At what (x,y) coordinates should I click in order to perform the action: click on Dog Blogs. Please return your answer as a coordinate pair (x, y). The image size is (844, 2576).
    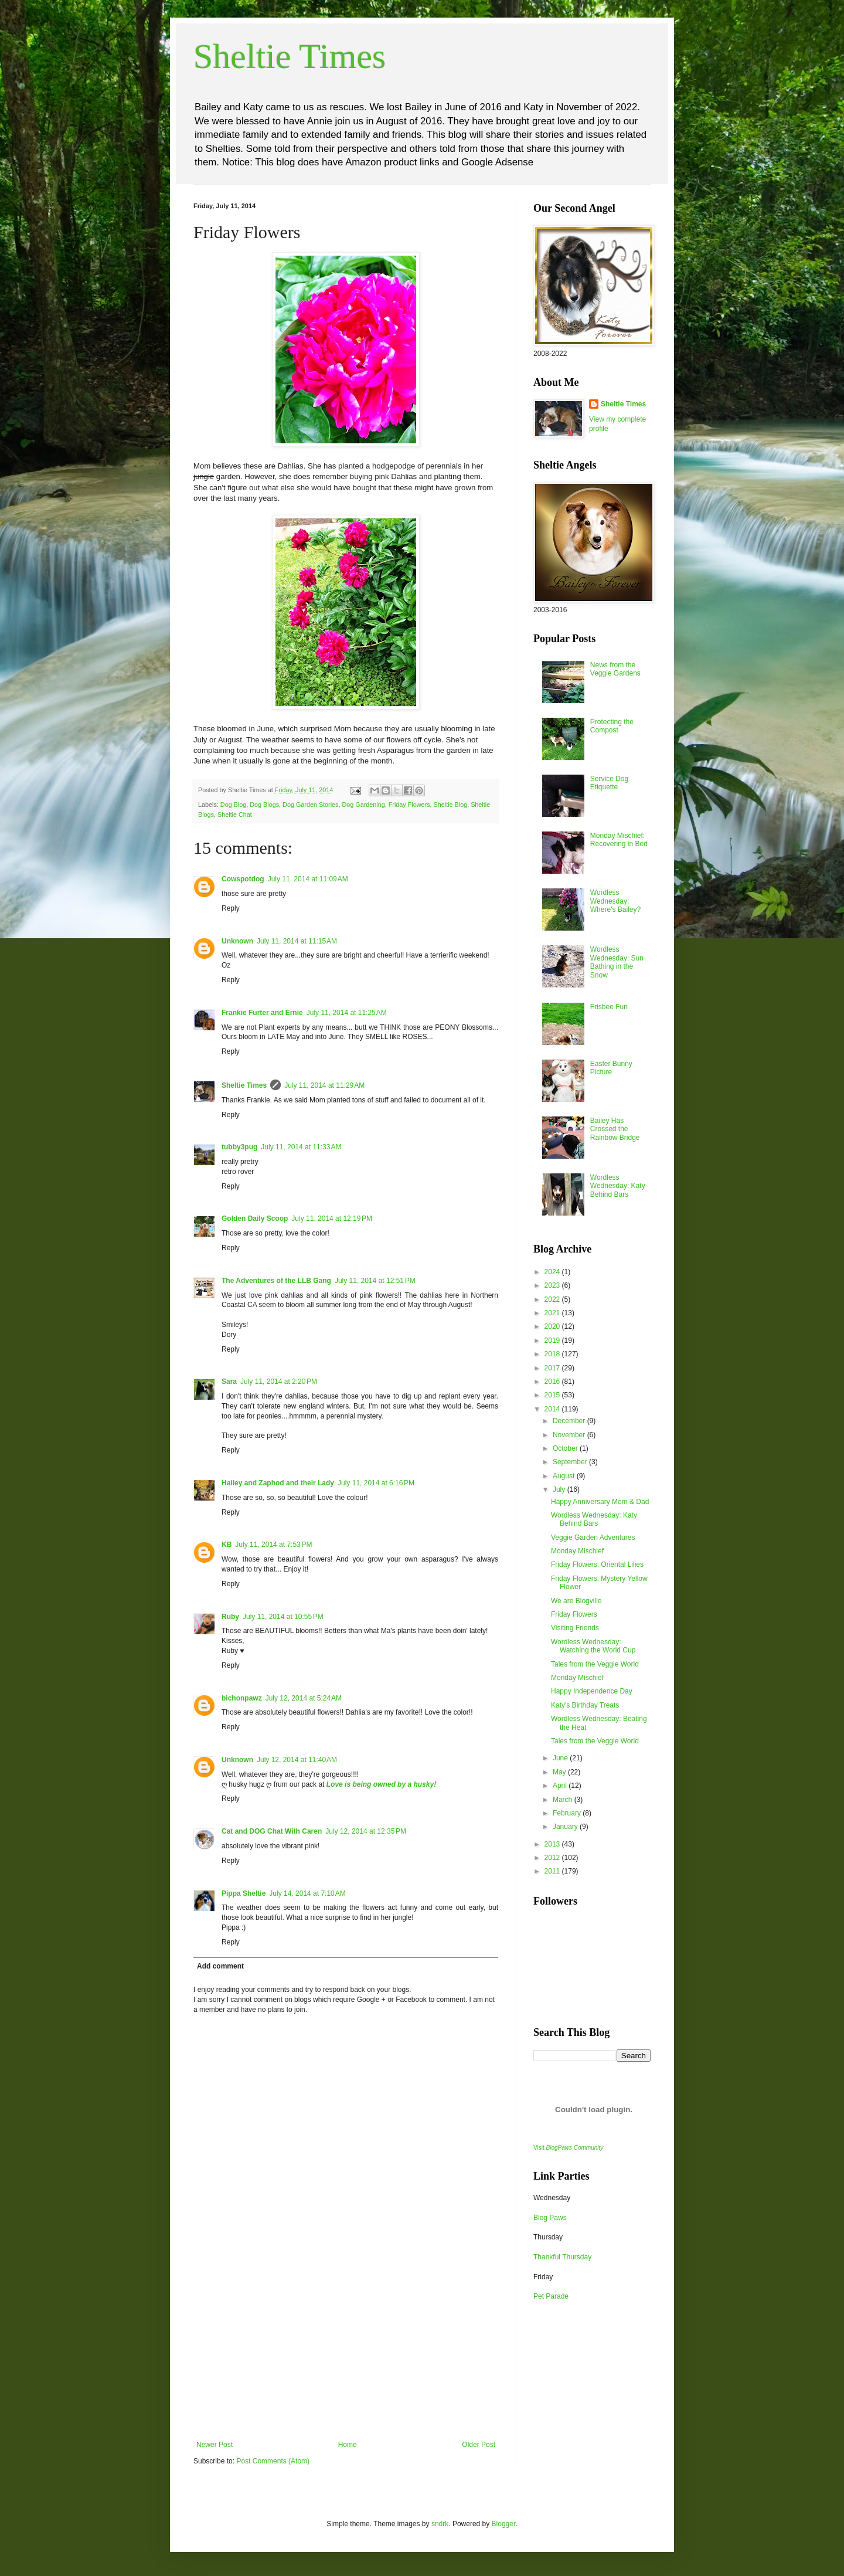
    Looking at the image, I should click on (264, 804).